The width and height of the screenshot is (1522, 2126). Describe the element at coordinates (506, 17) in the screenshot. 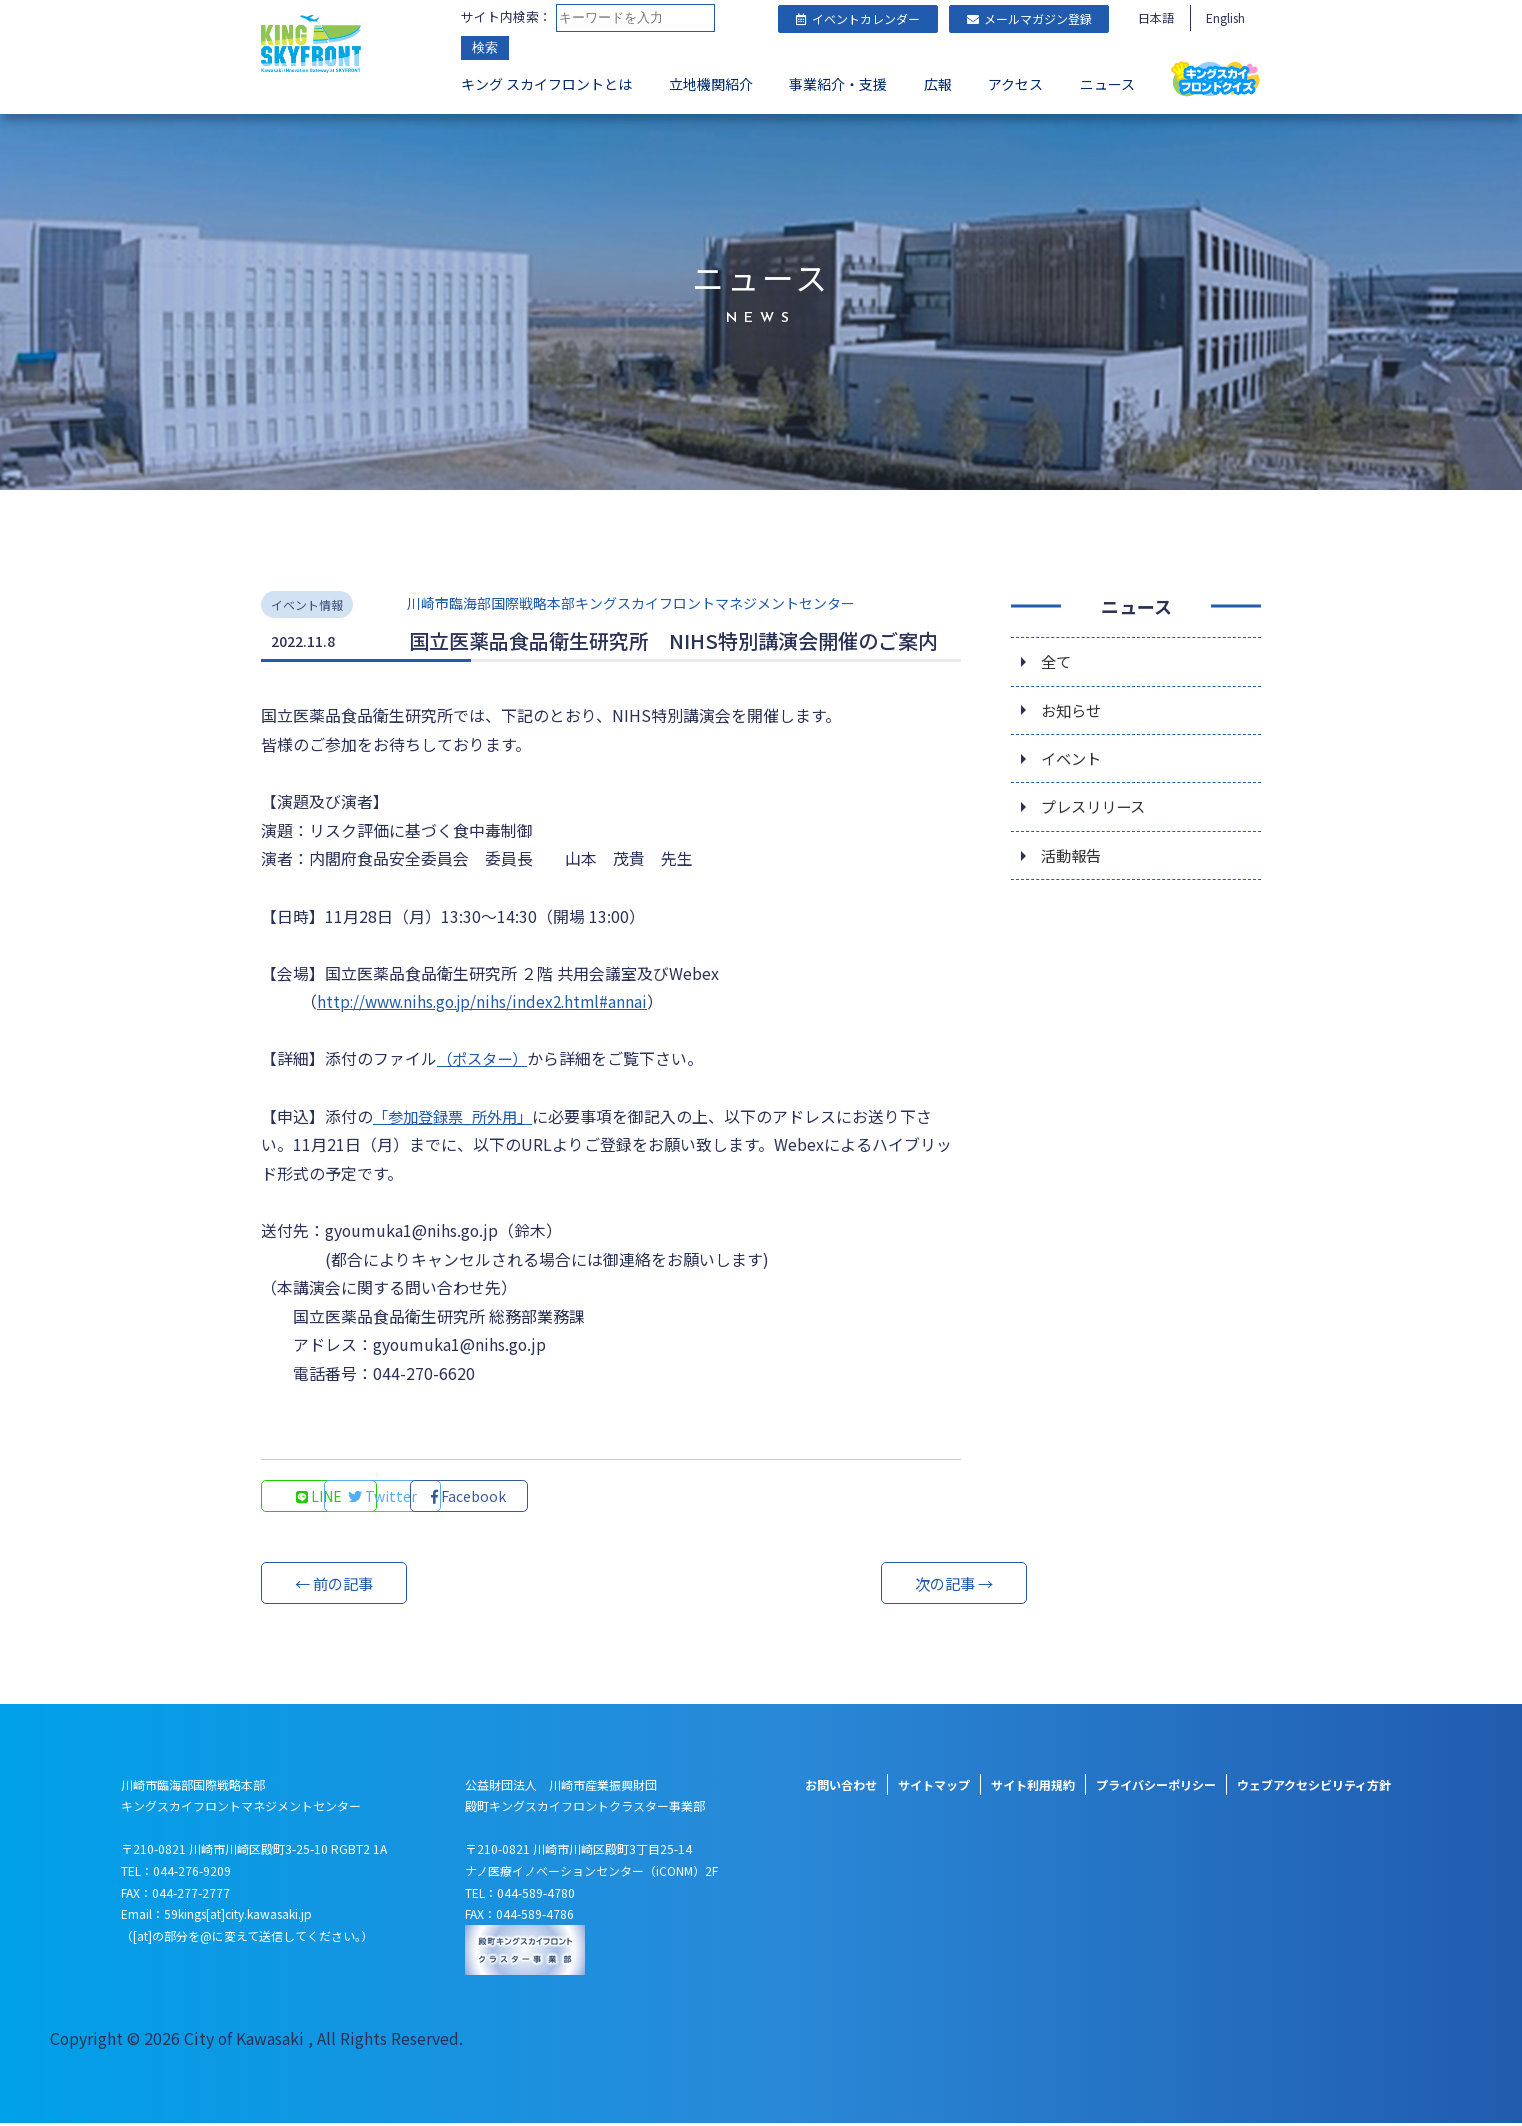

I see `サイト内検索：` at that location.